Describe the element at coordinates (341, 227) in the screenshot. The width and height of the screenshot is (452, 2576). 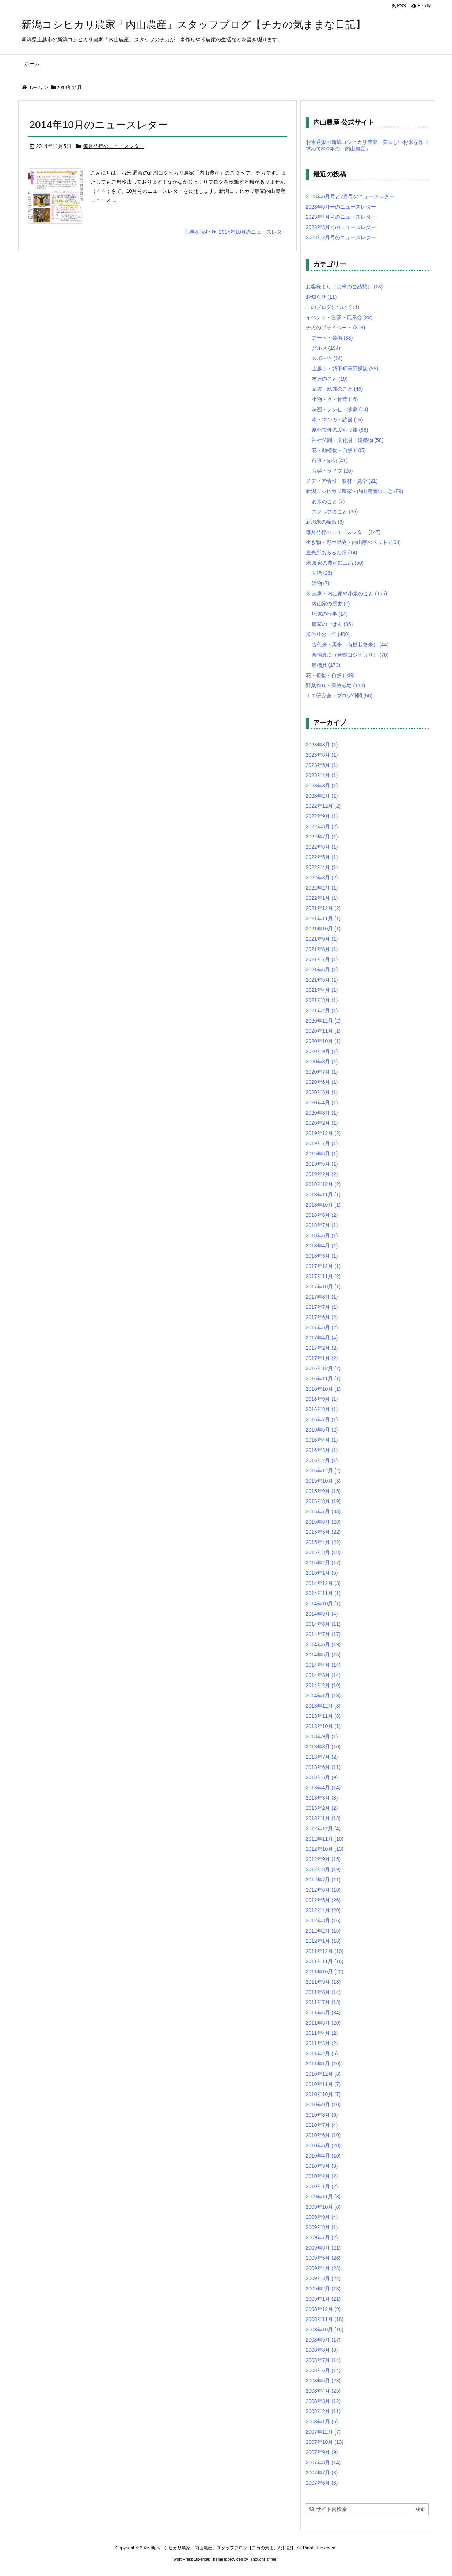
I see `2023年3月号のニュースレター` at that location.